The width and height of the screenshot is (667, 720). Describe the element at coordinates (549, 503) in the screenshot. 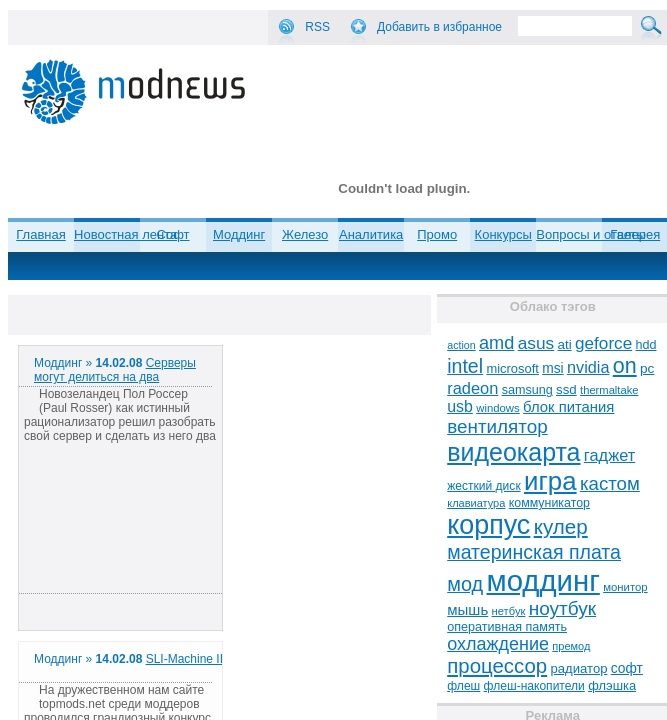

I see `коммуникатор` at that location.